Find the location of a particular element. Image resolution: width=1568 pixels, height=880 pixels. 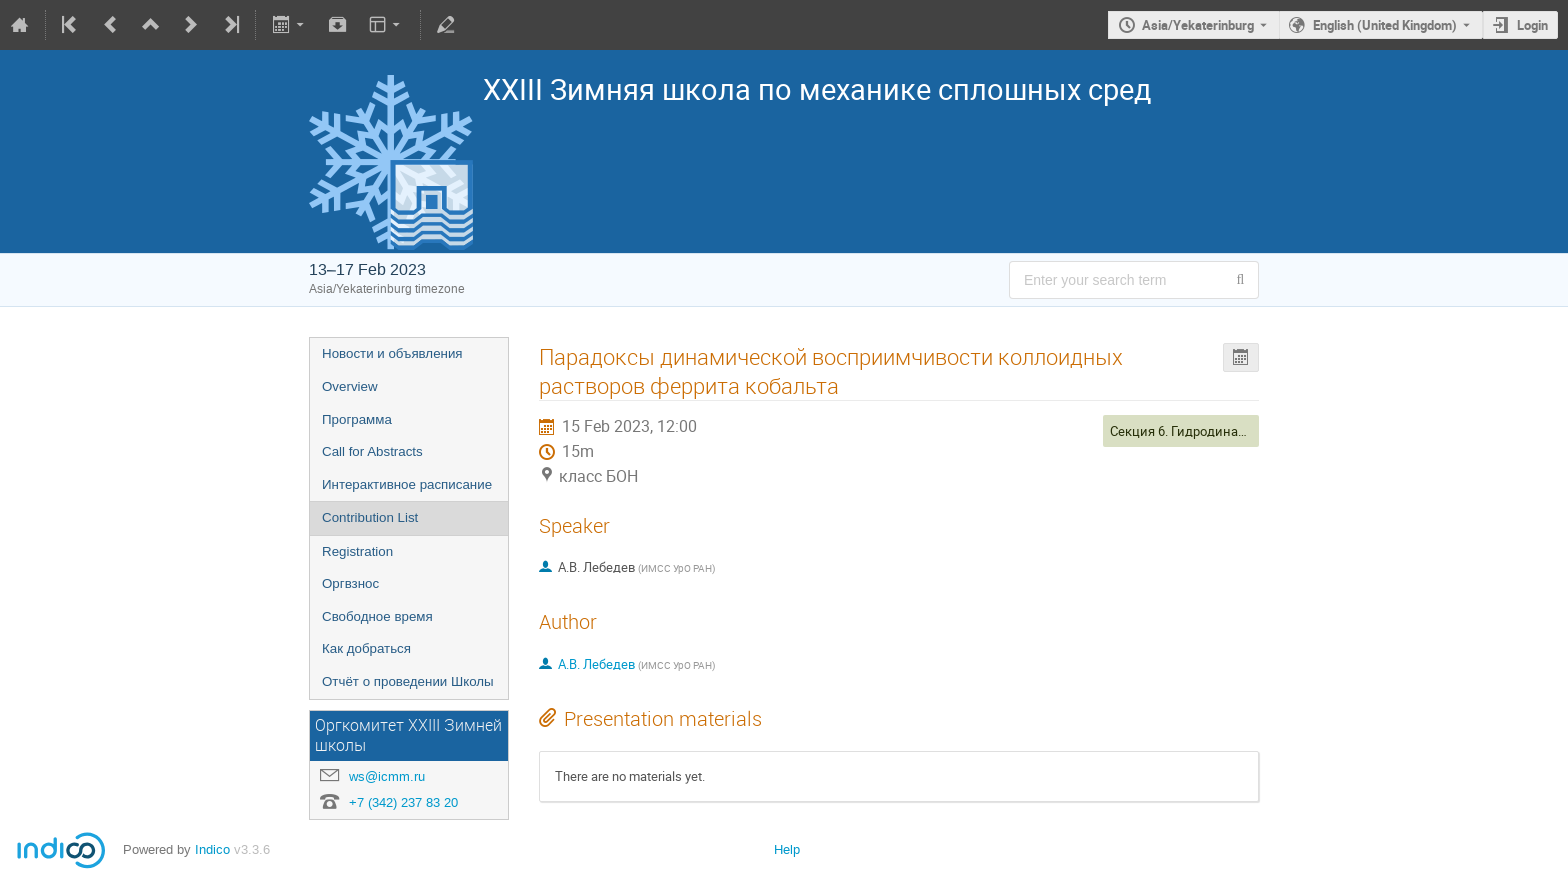

Как добраться is located at coordinates (366, 648).